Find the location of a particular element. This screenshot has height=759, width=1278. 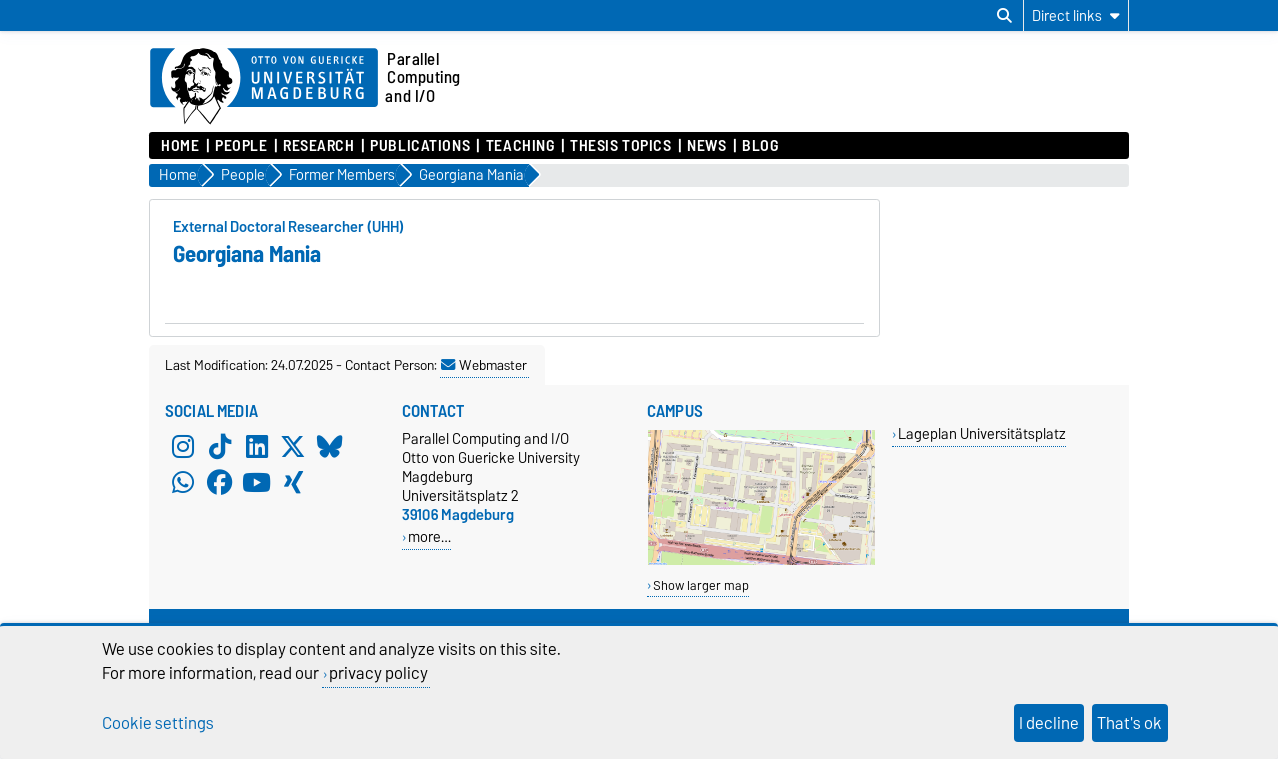

[TikTok] is located at coordinates (220, 447).